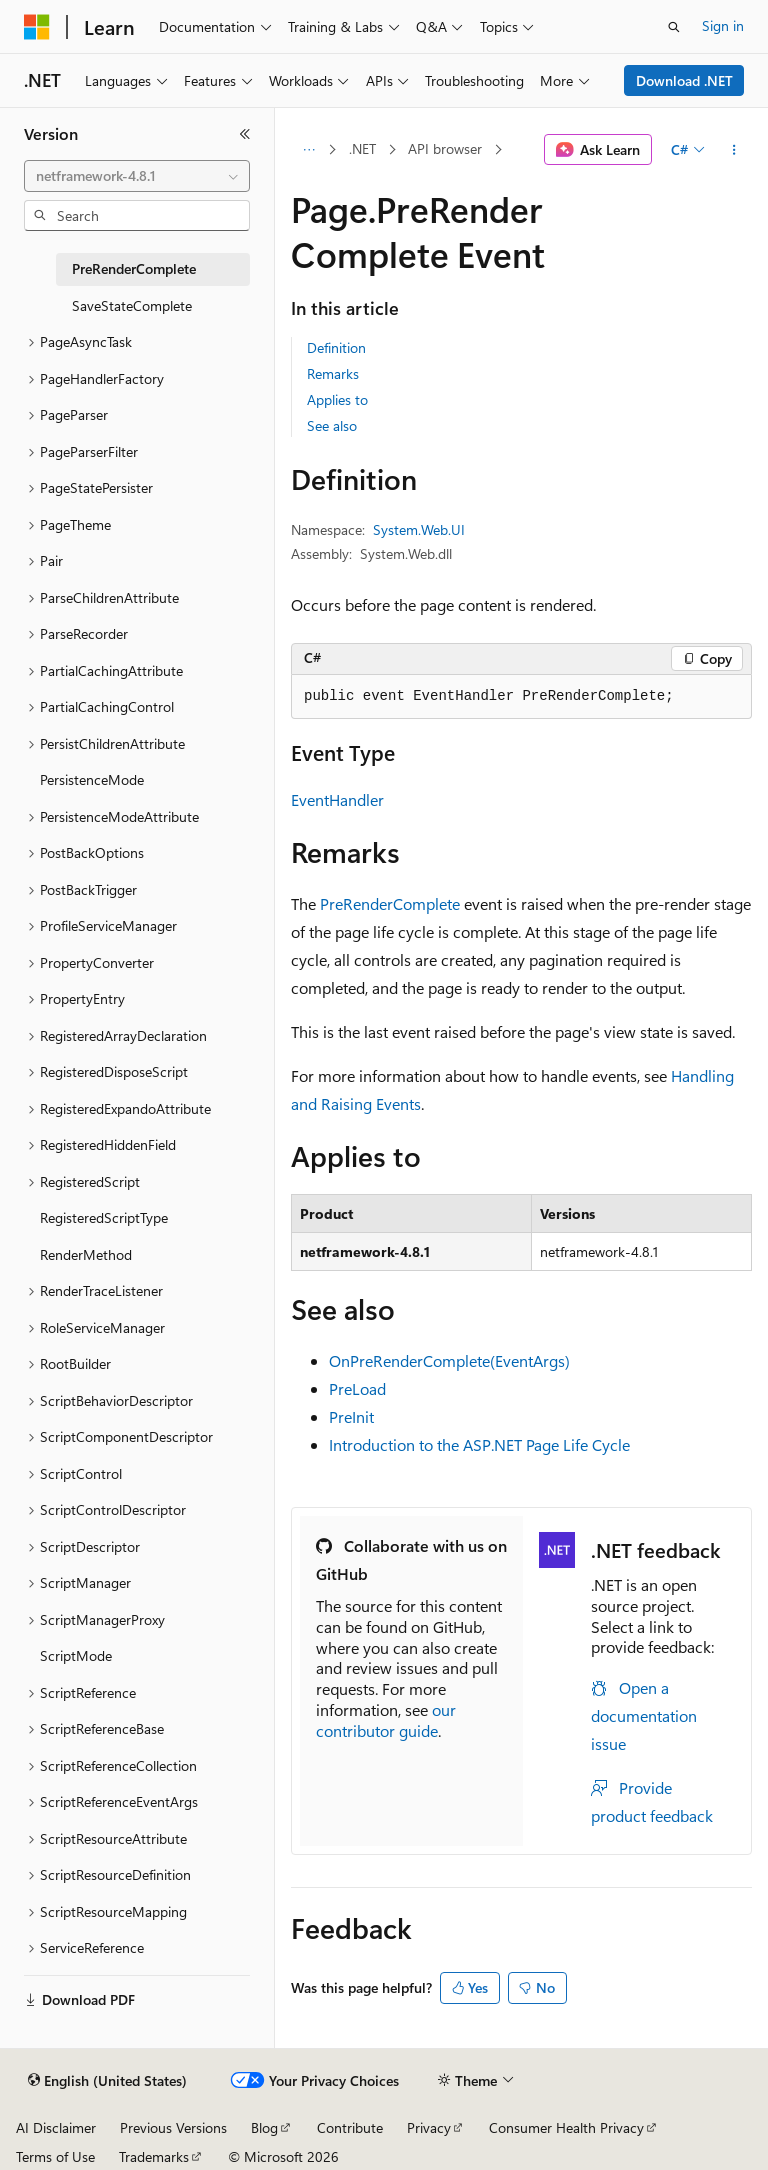 This screenshot has height=2170, width=768. Describe the element at coordinates (336, 347) in the screenshot. I see `Definition` at that location.